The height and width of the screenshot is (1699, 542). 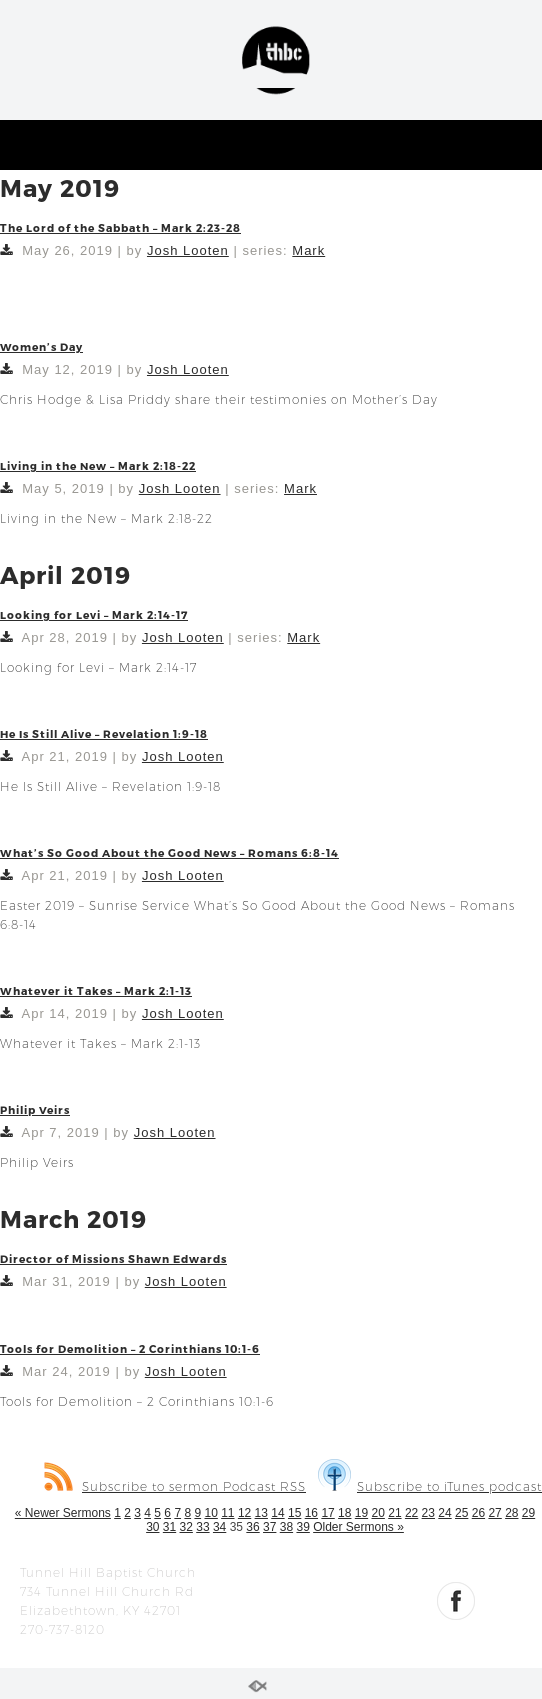 What do you see at coordinates (169, 1527) in the screenshot?
I see `31` at bounding box center [169, 1527].